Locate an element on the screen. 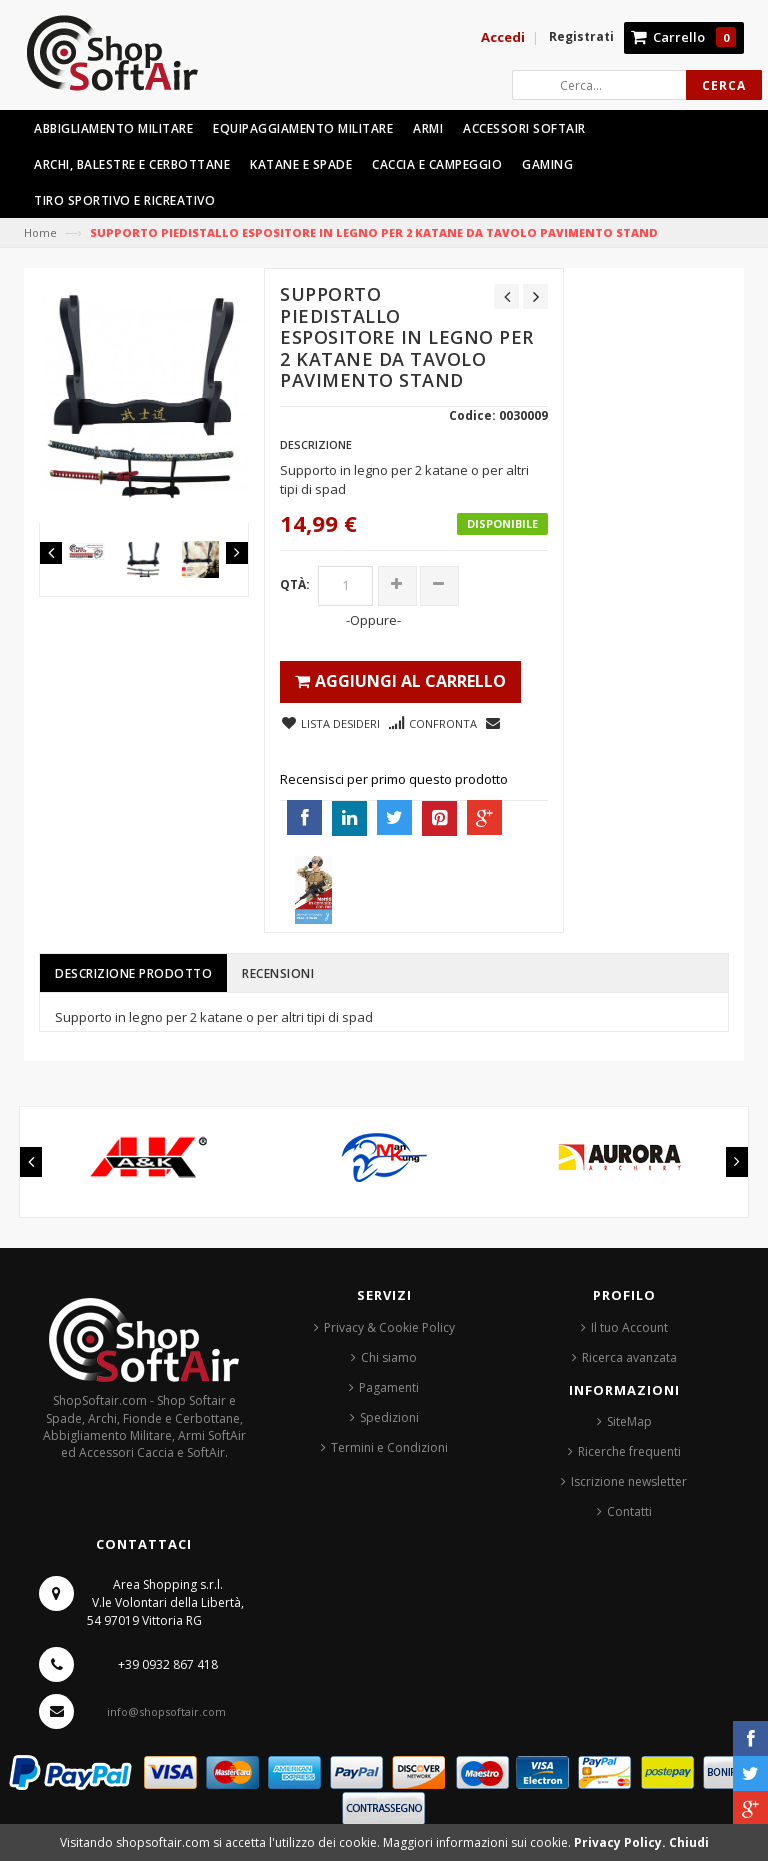 This screenshot has width=768, height=1861. Ricerca avanzata is located at coordinates (629, 1357).